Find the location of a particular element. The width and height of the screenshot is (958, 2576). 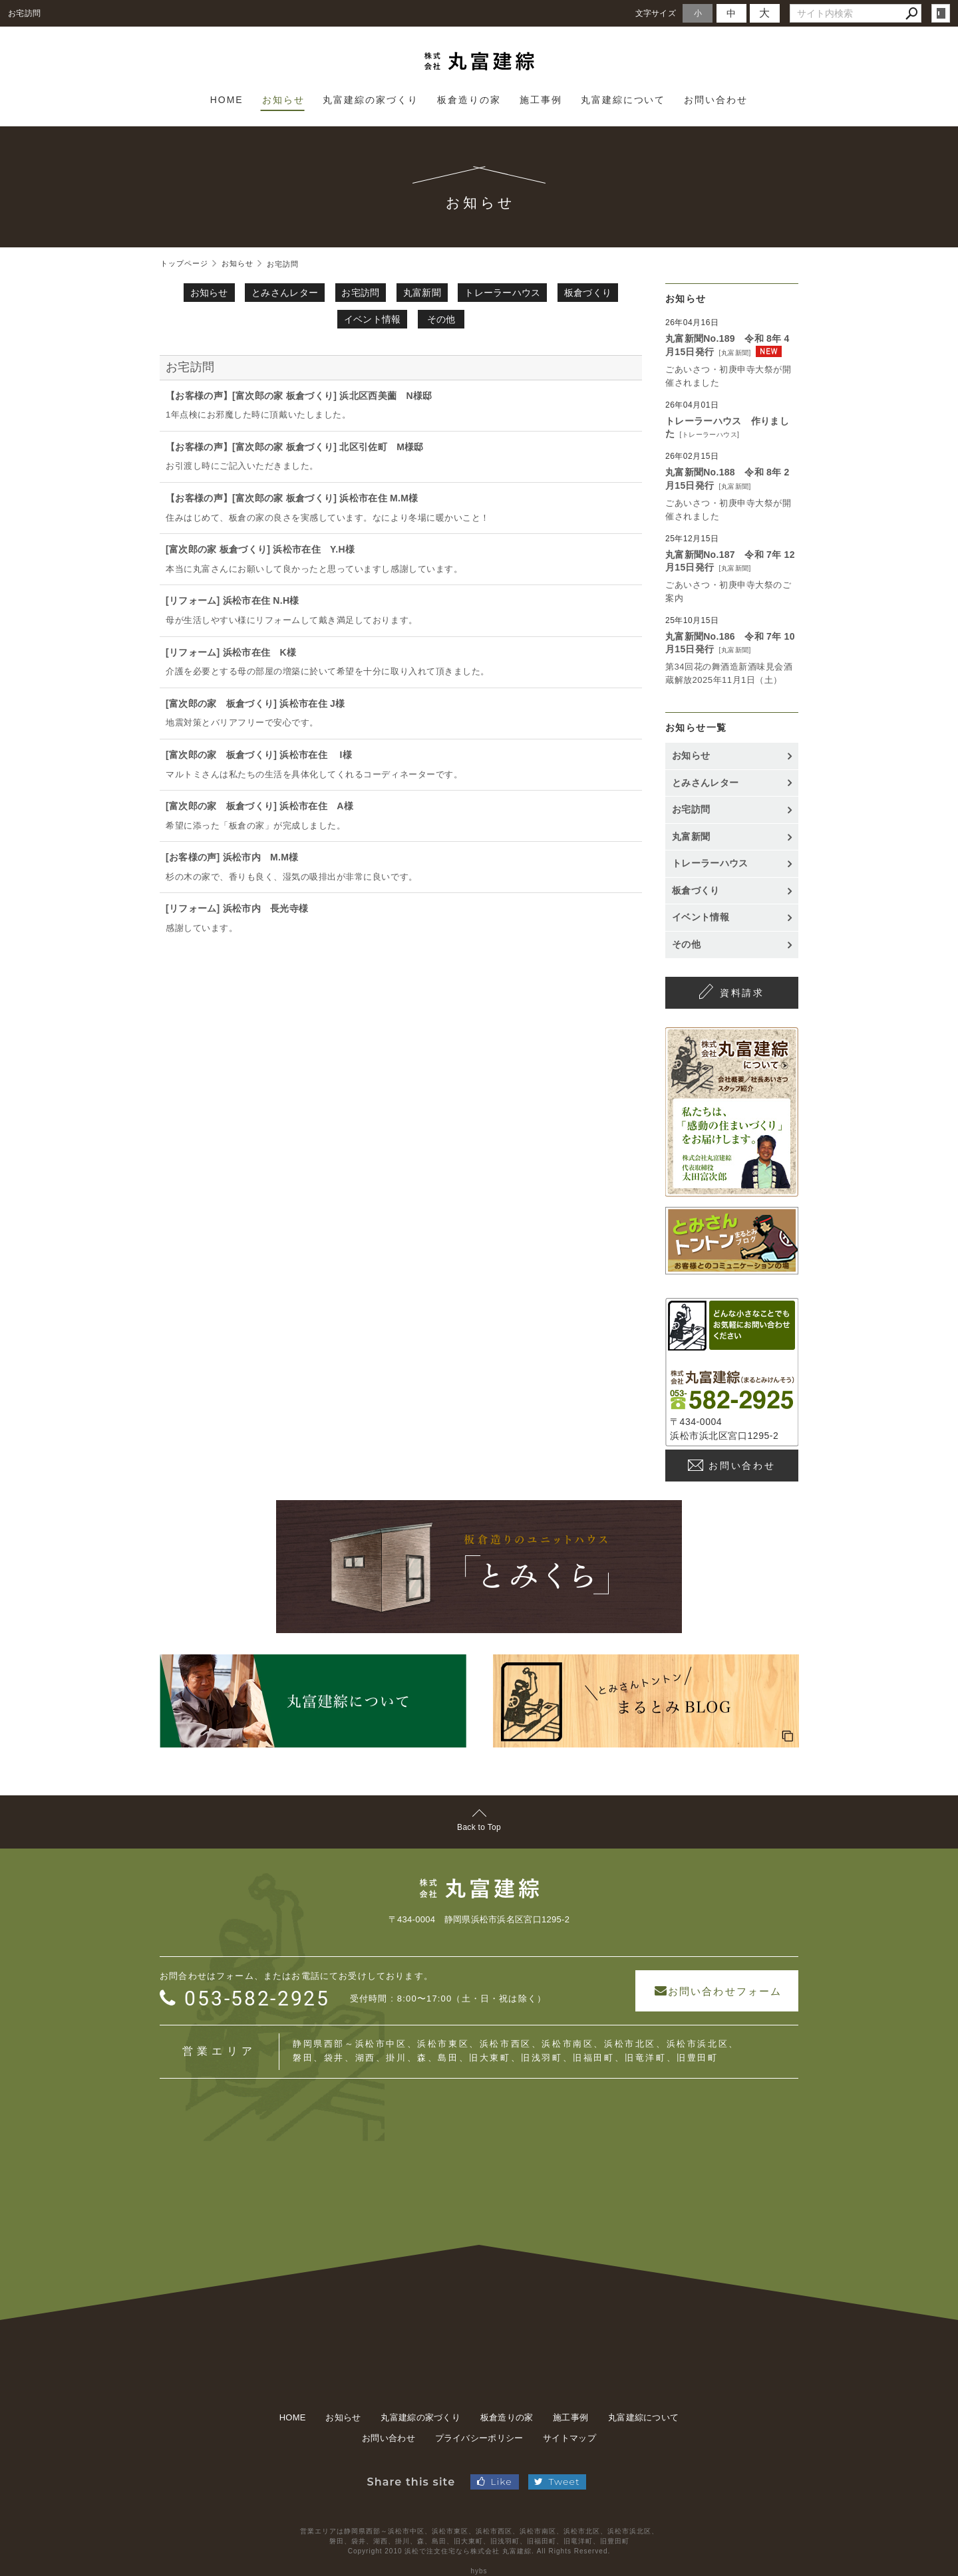

とみさんレター is located at coordinates (284, 292).